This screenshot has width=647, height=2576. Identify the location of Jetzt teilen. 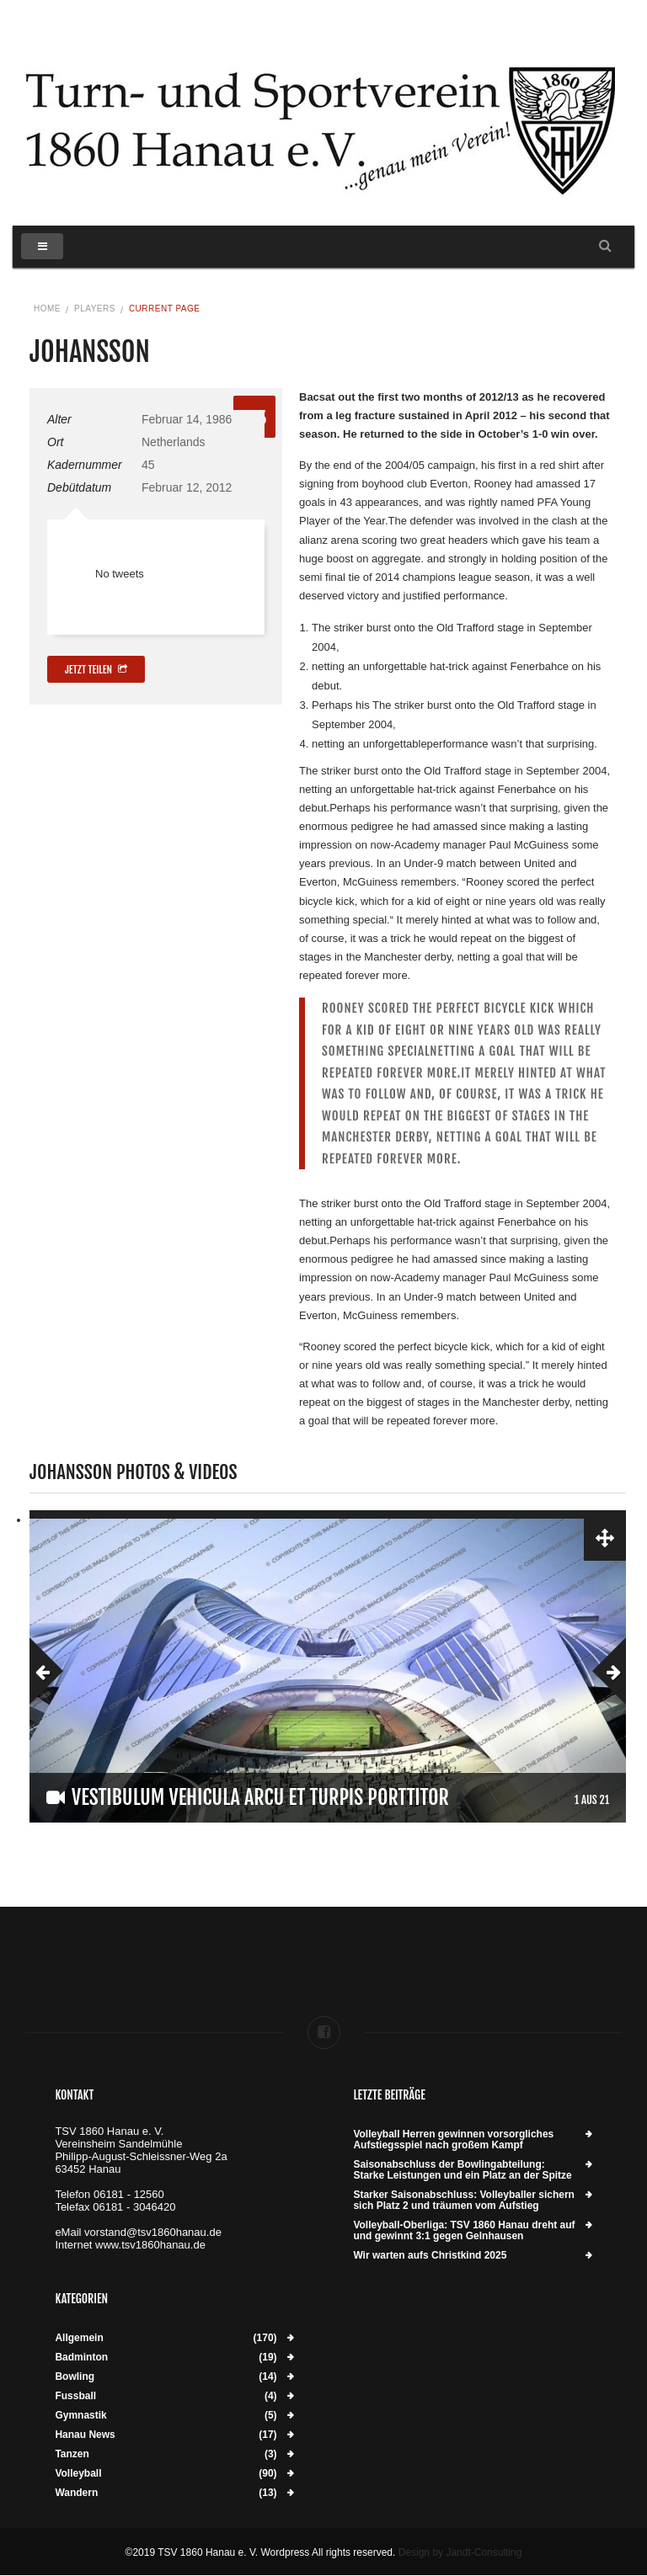
(96, 669).